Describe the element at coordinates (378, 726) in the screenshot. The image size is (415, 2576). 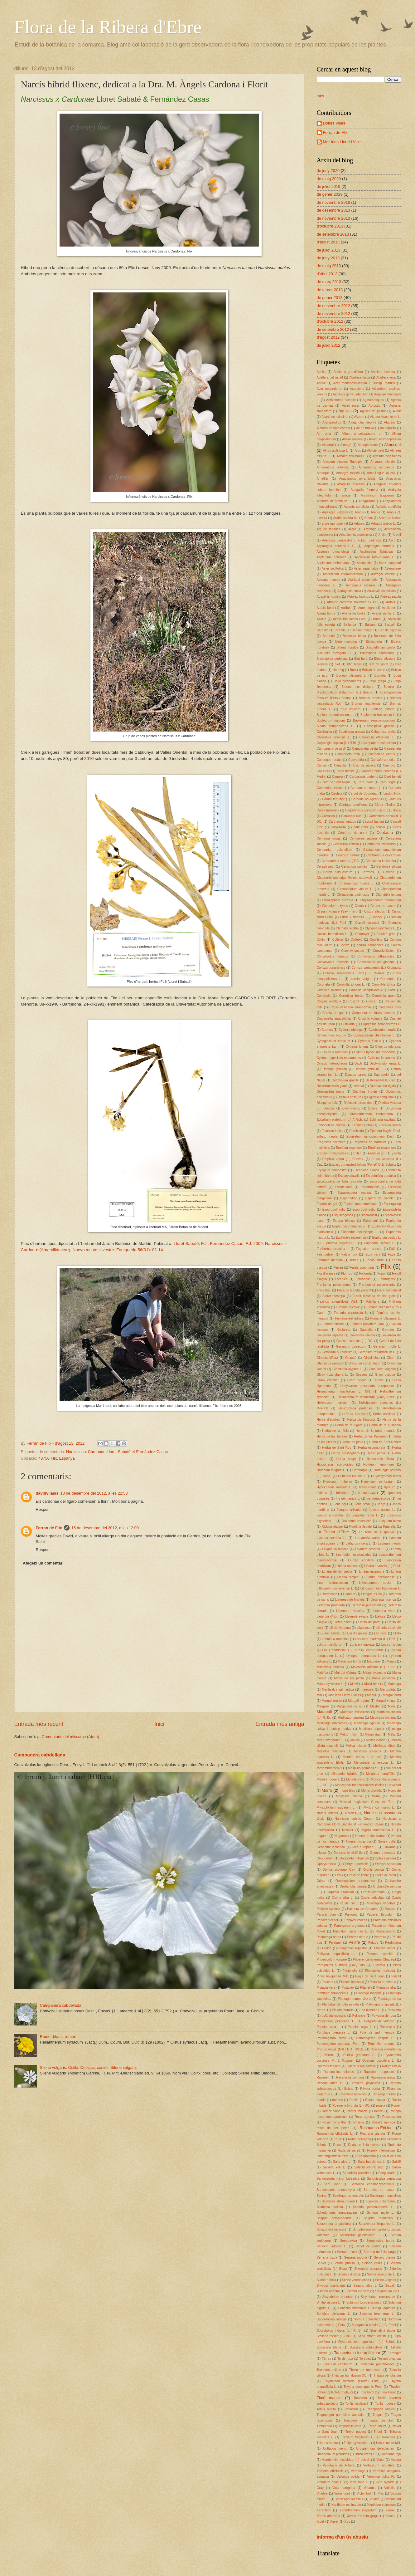
I see `Caesalpinia gilliesii` at that location.